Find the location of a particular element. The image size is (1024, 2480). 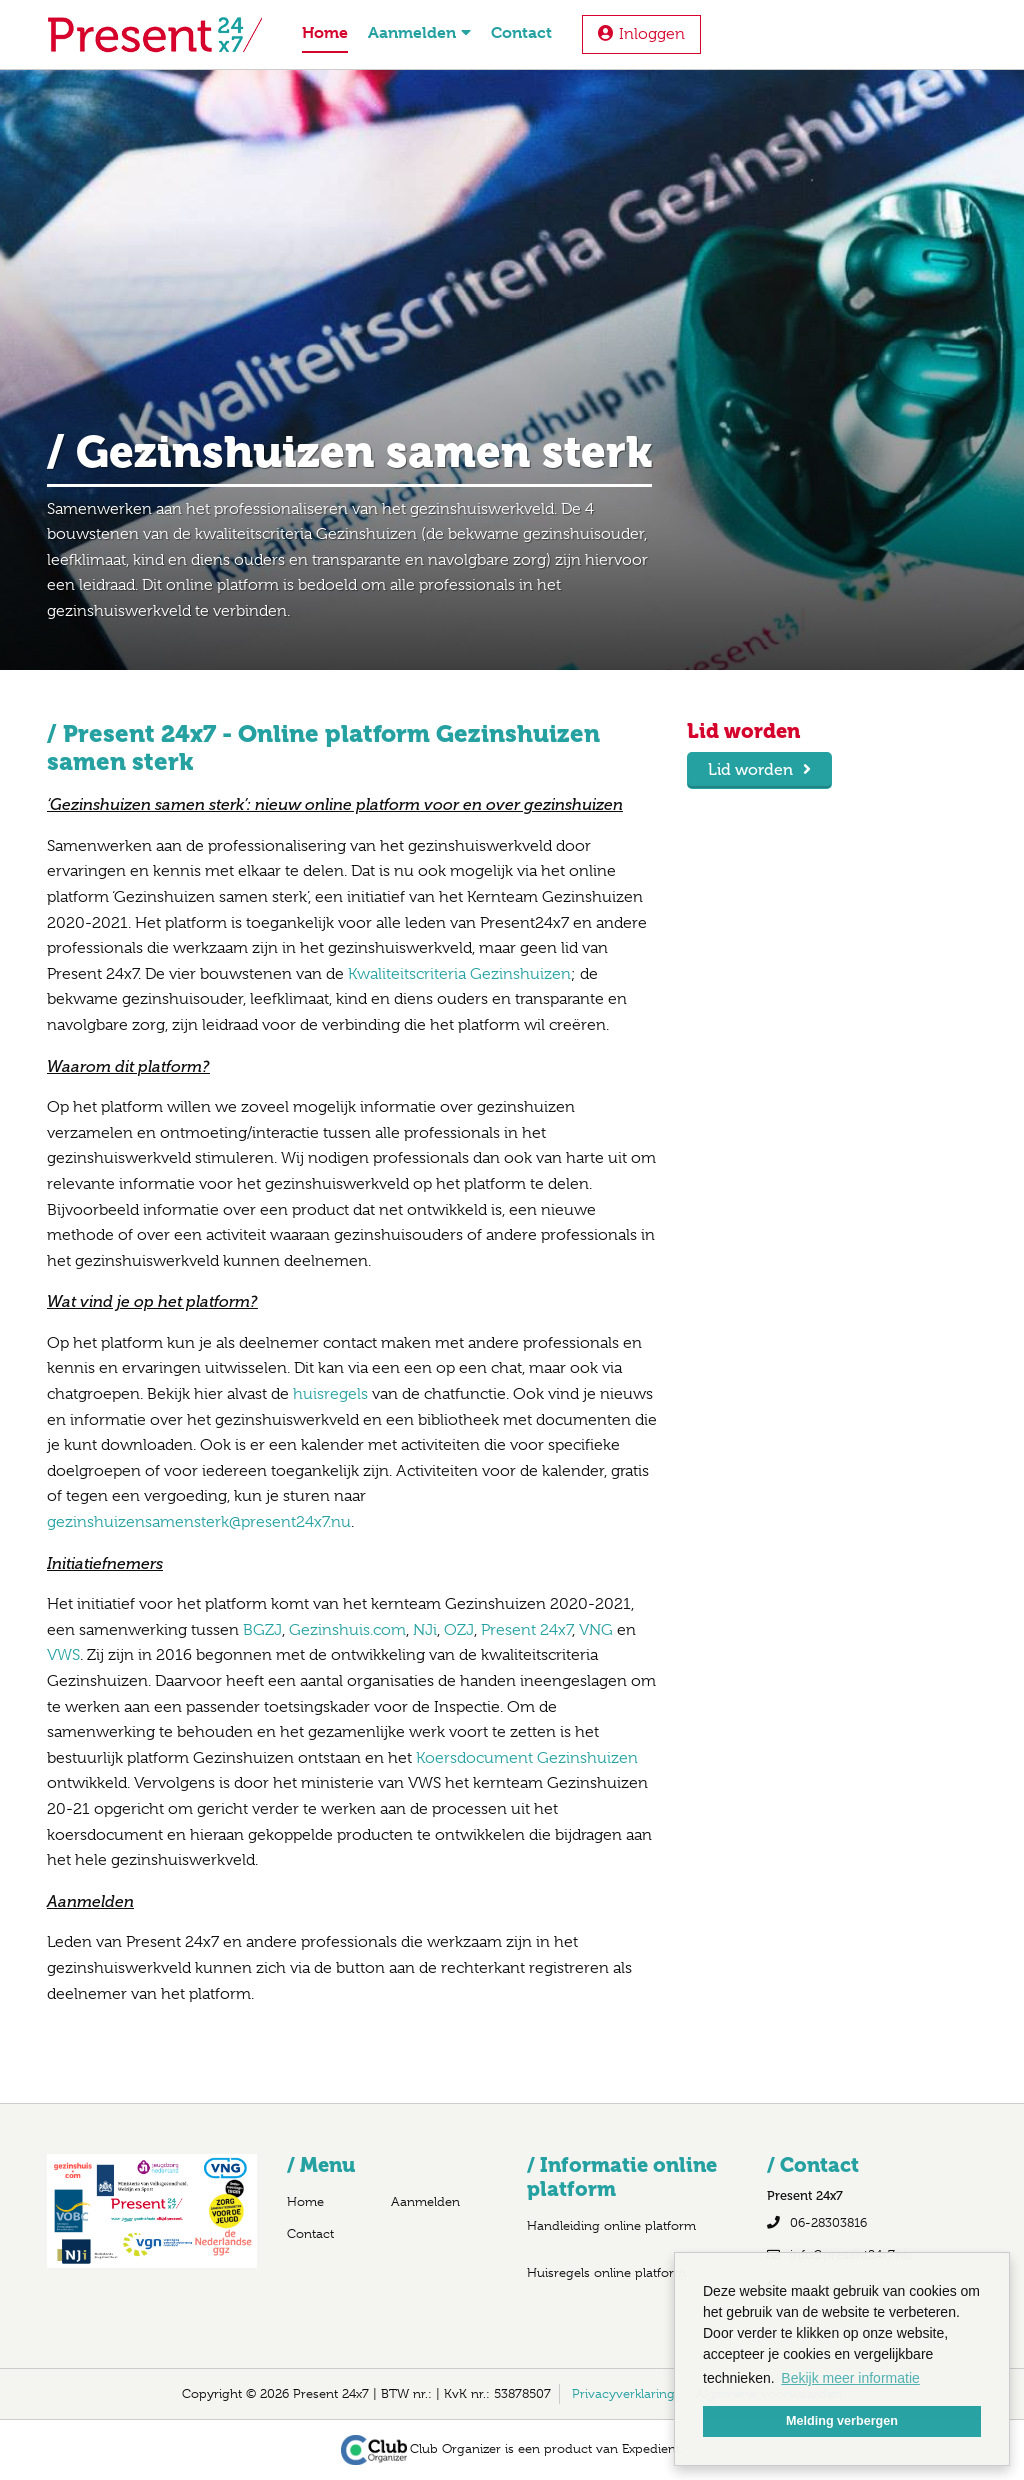

Huisregels online platform is located at coordinates (606, 2272).